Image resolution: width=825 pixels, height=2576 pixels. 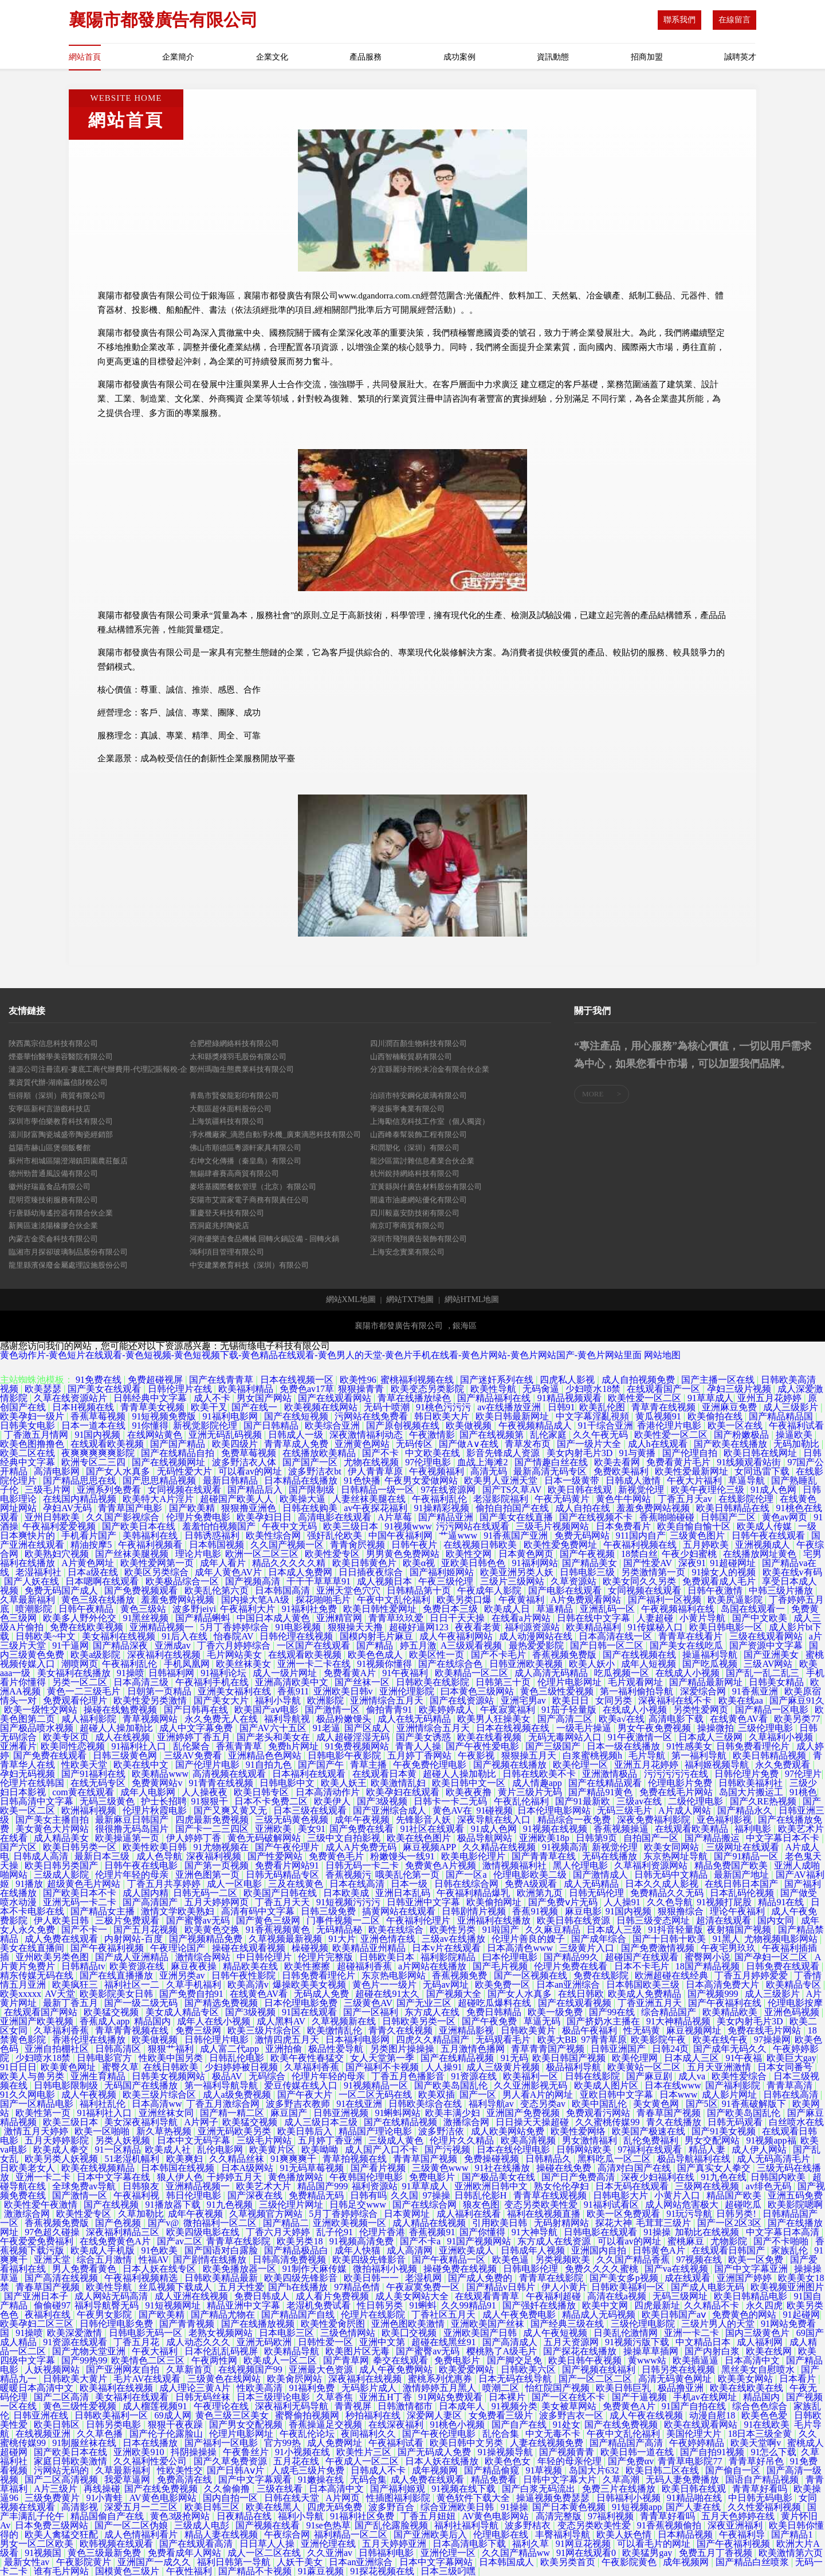 I want to click on 久草福利香蕉, so click(x=62, y=2030).